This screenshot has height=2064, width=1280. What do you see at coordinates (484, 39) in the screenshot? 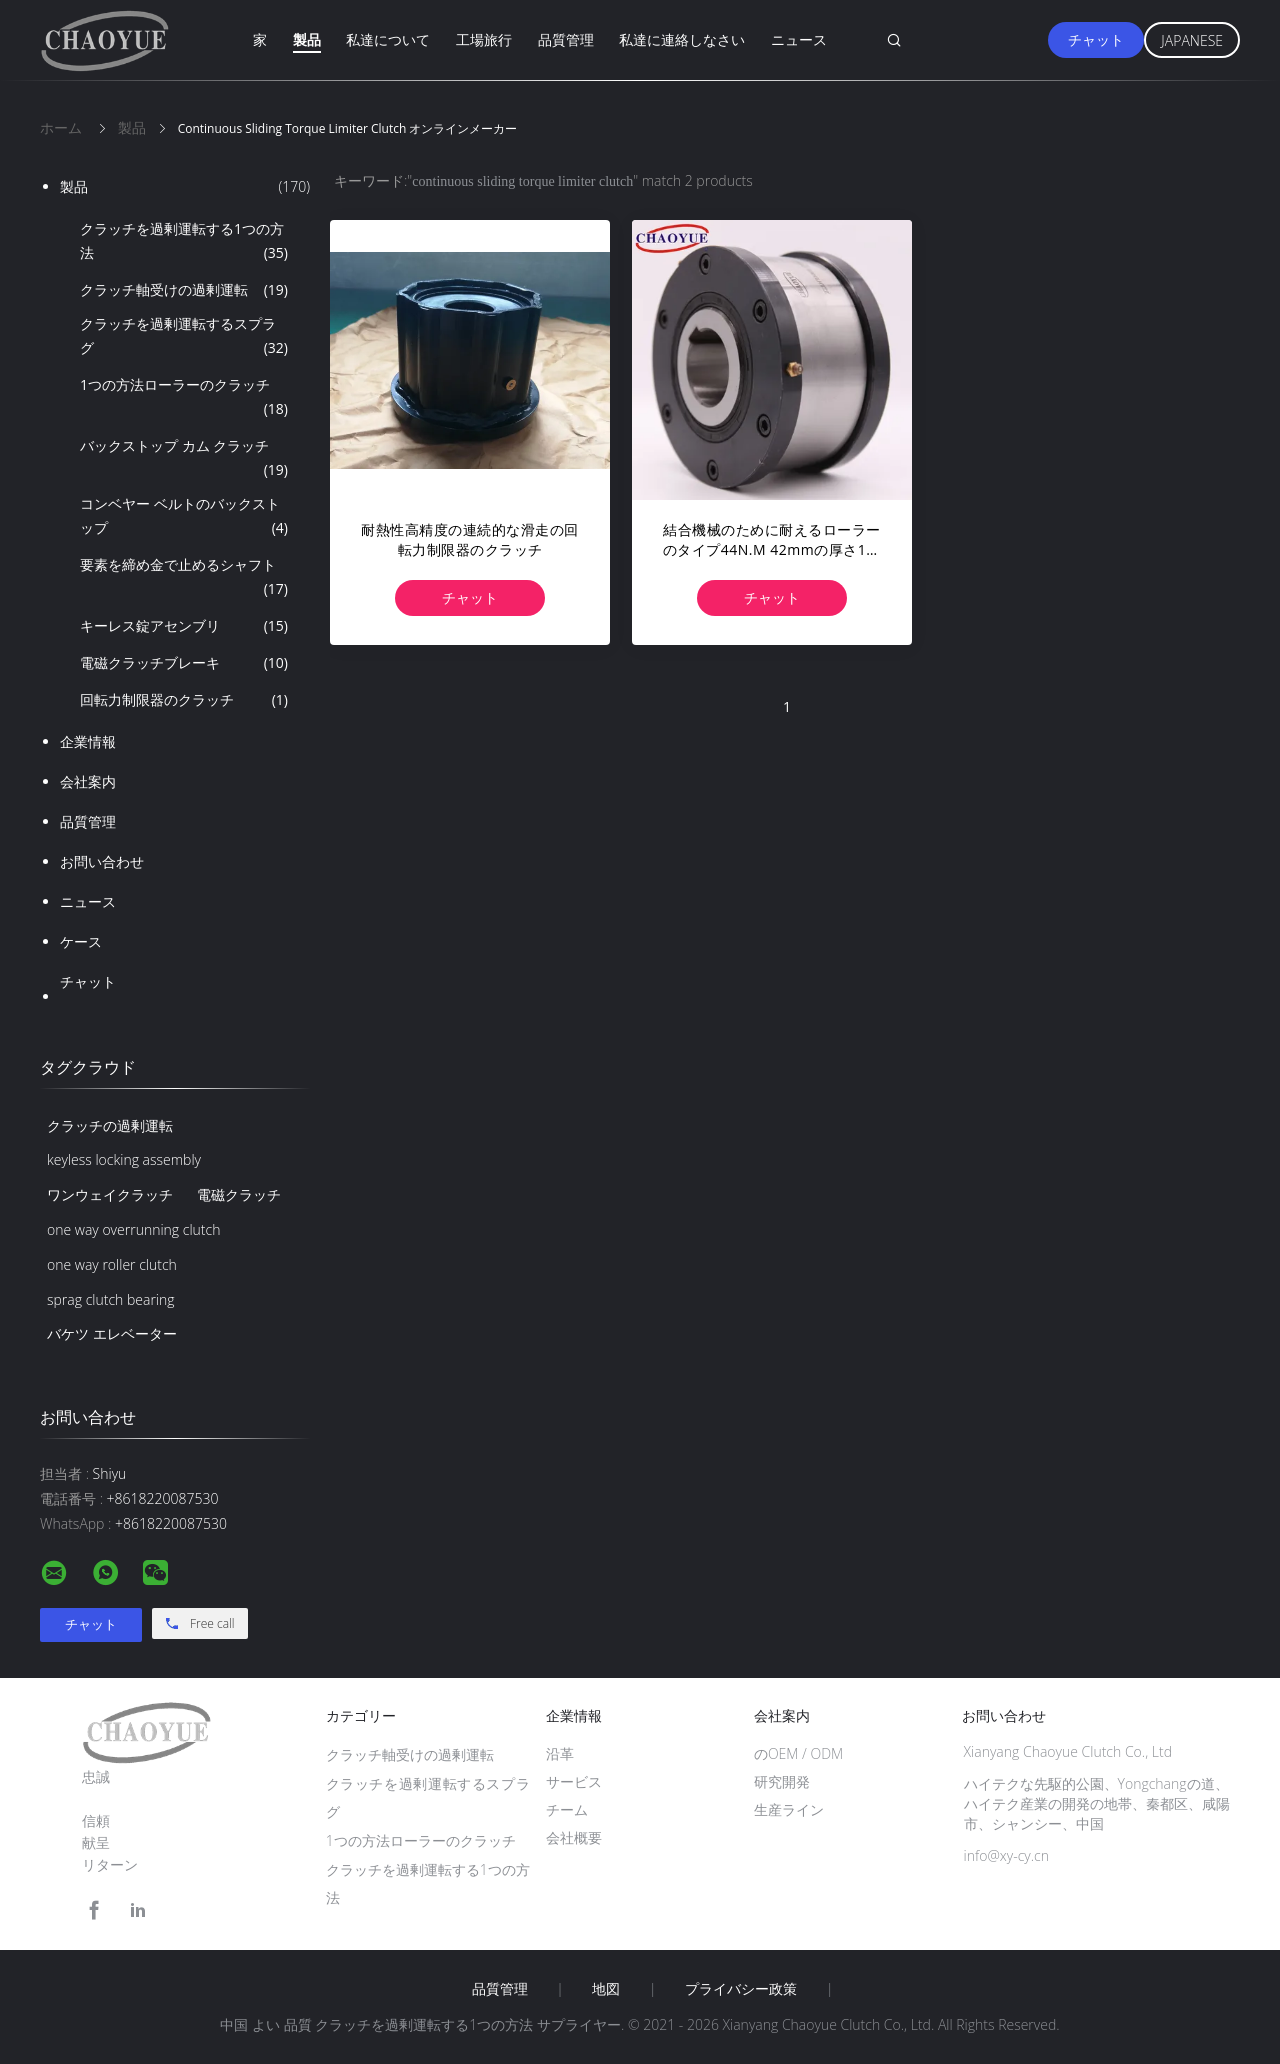
I see `工場旅行` at bounding box center [484, 39].